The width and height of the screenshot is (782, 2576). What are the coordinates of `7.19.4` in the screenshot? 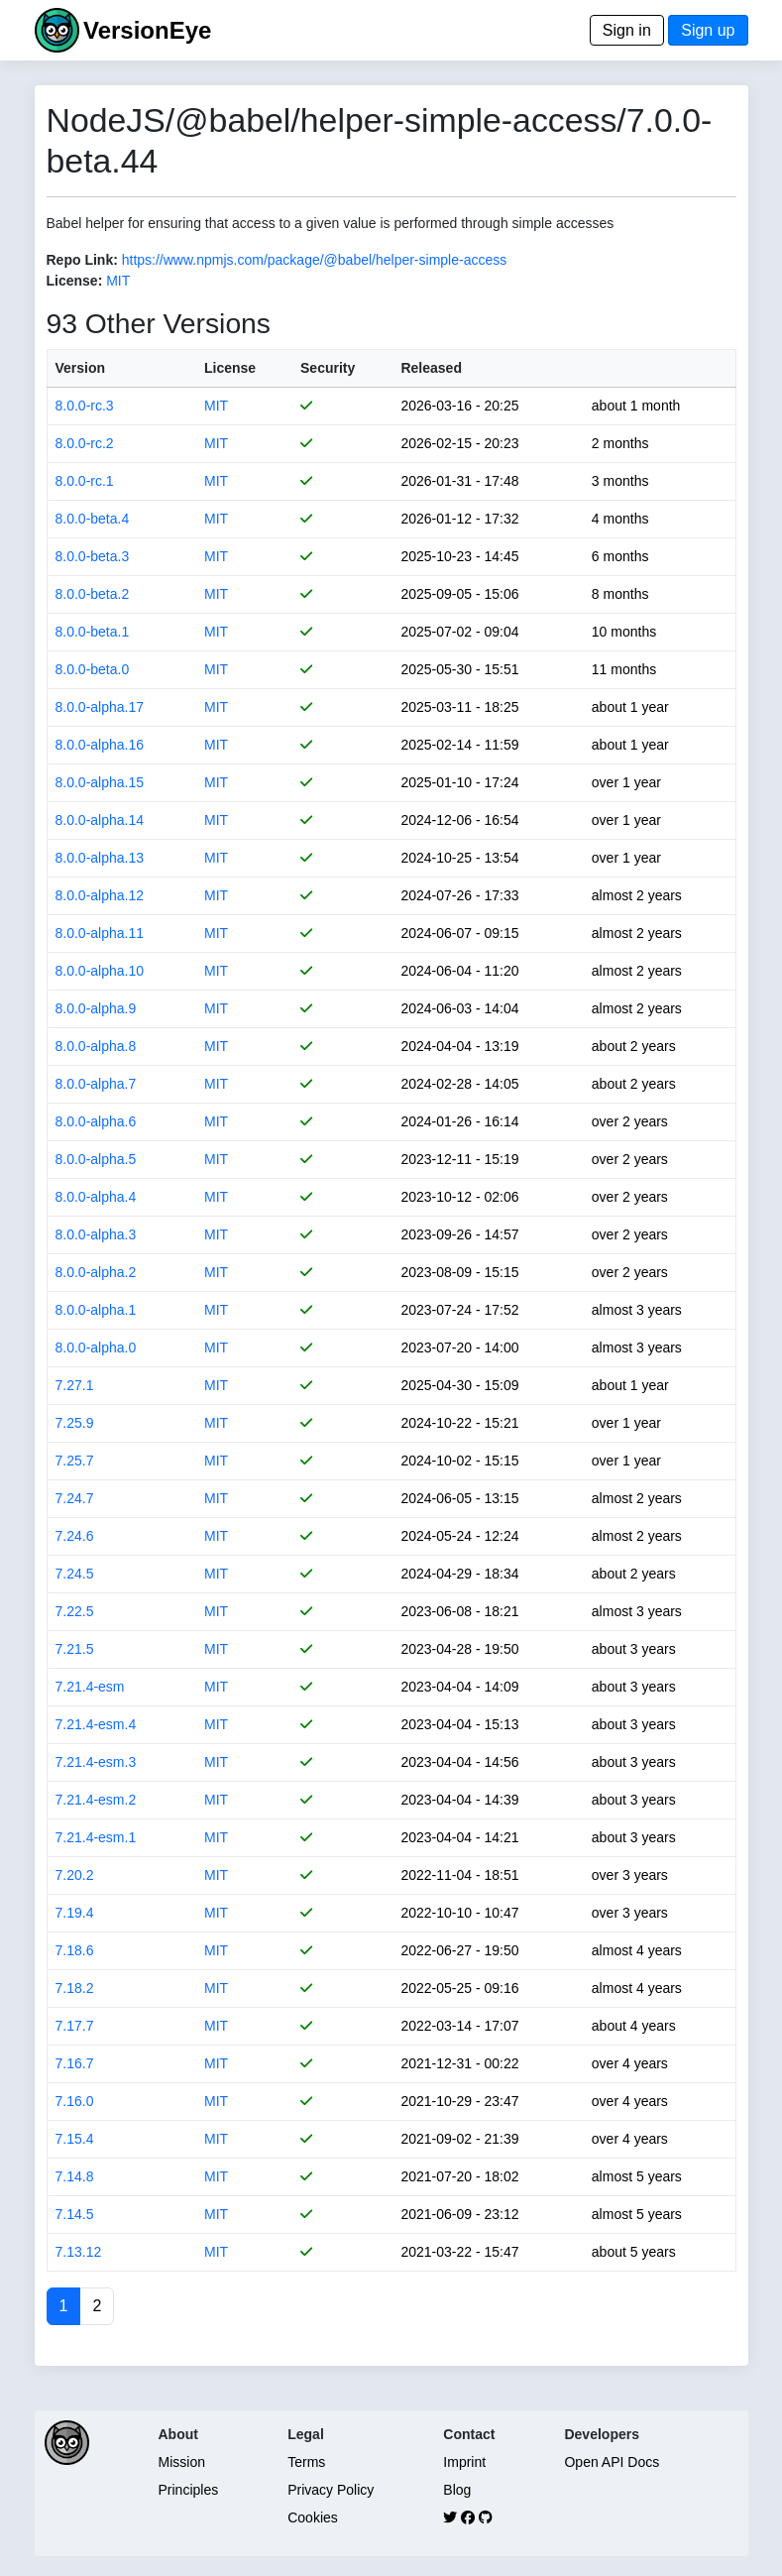 It's located at (75, 1913).